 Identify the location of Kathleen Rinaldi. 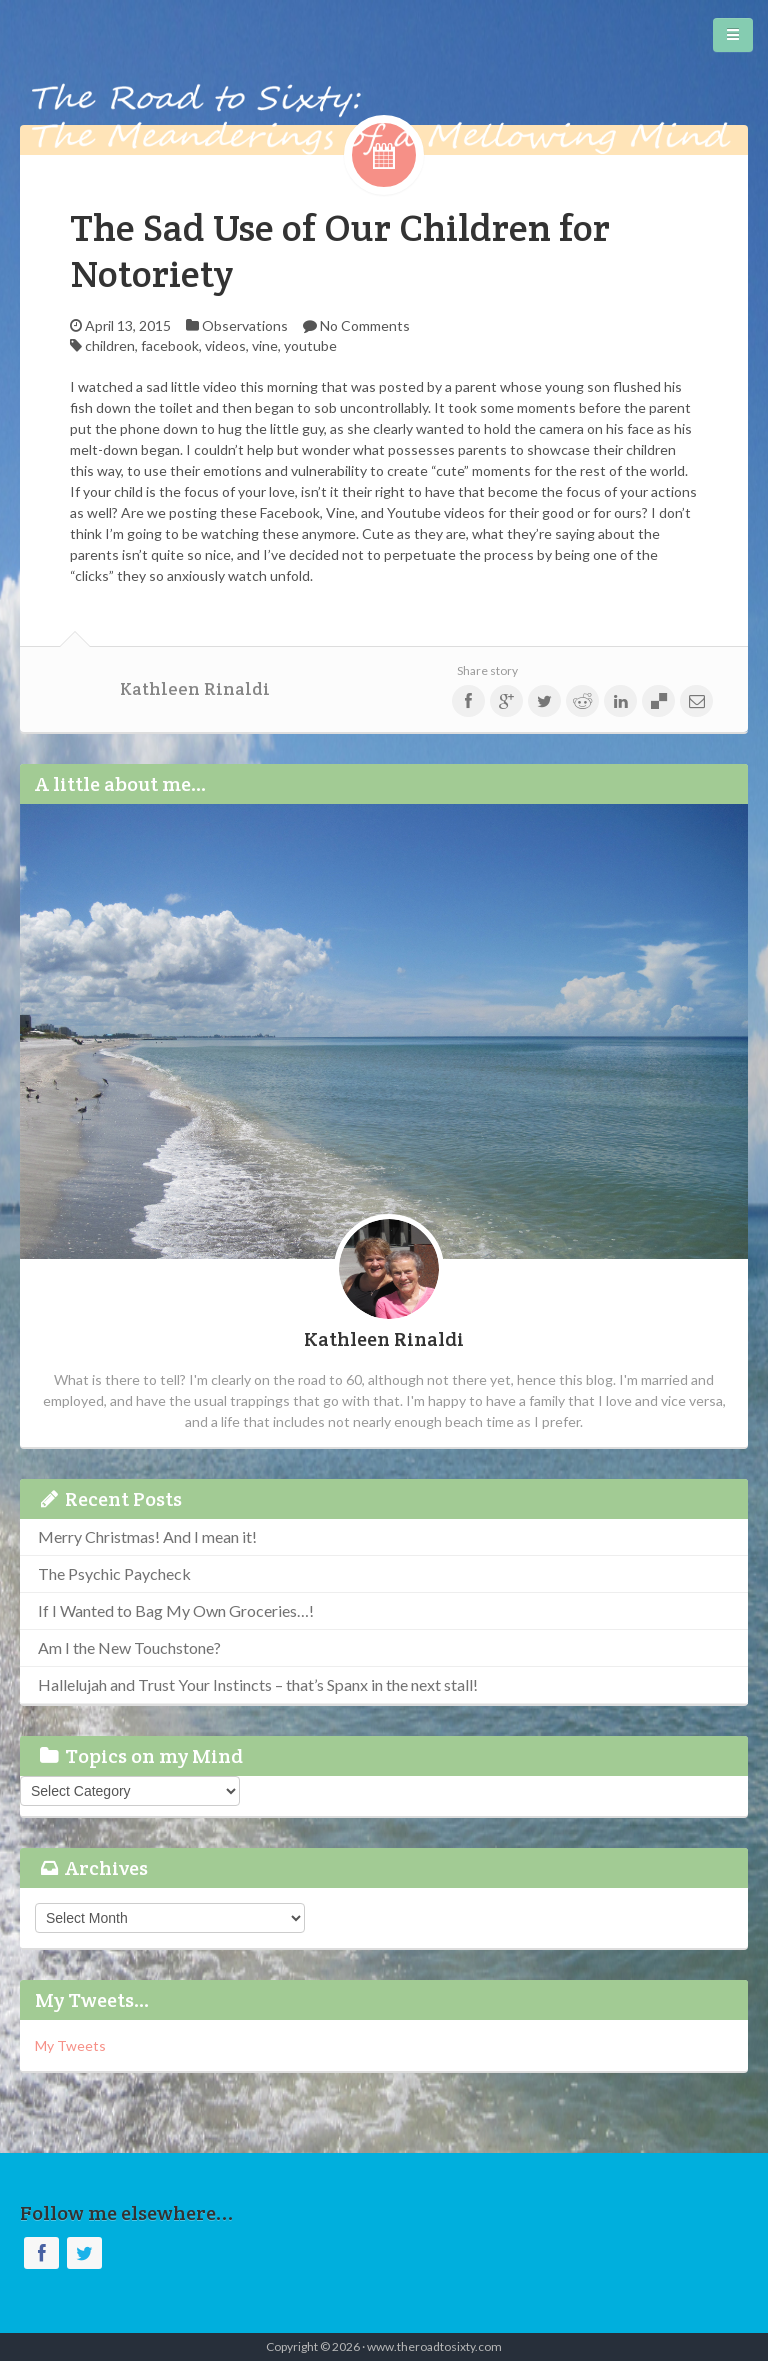
(195, 689).